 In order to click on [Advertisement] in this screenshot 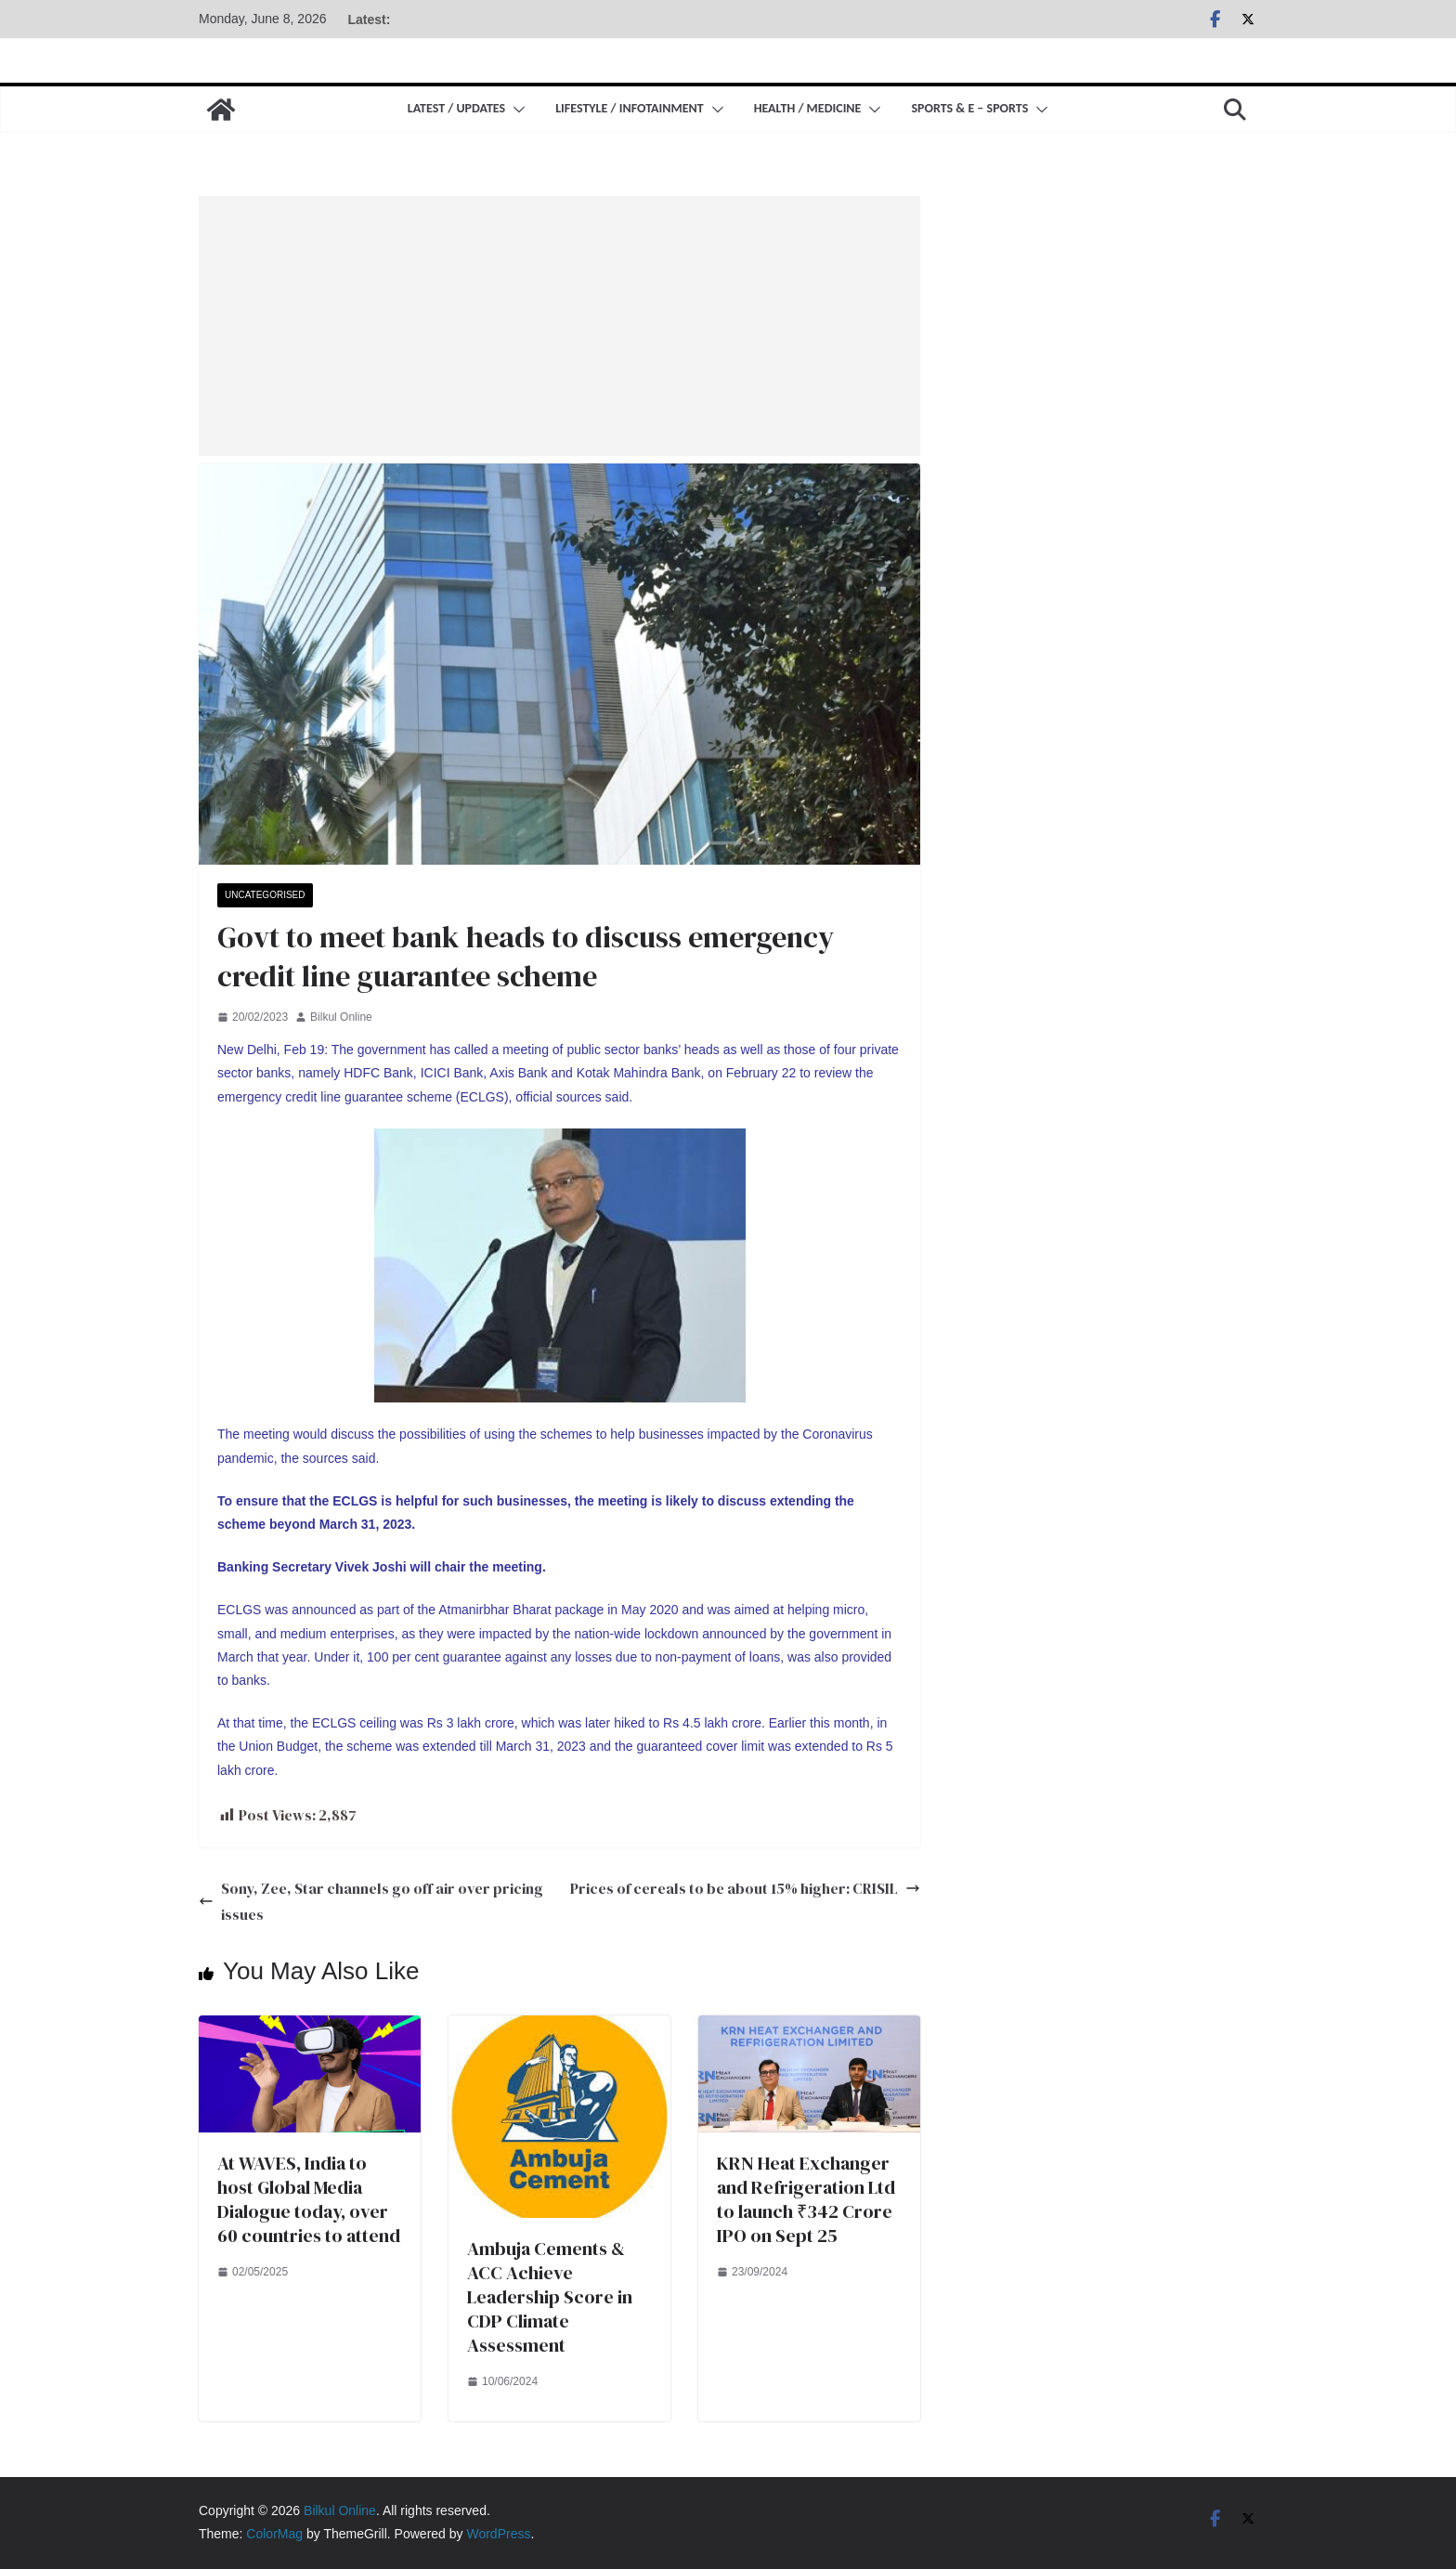, I will do `click(559, 326)`.